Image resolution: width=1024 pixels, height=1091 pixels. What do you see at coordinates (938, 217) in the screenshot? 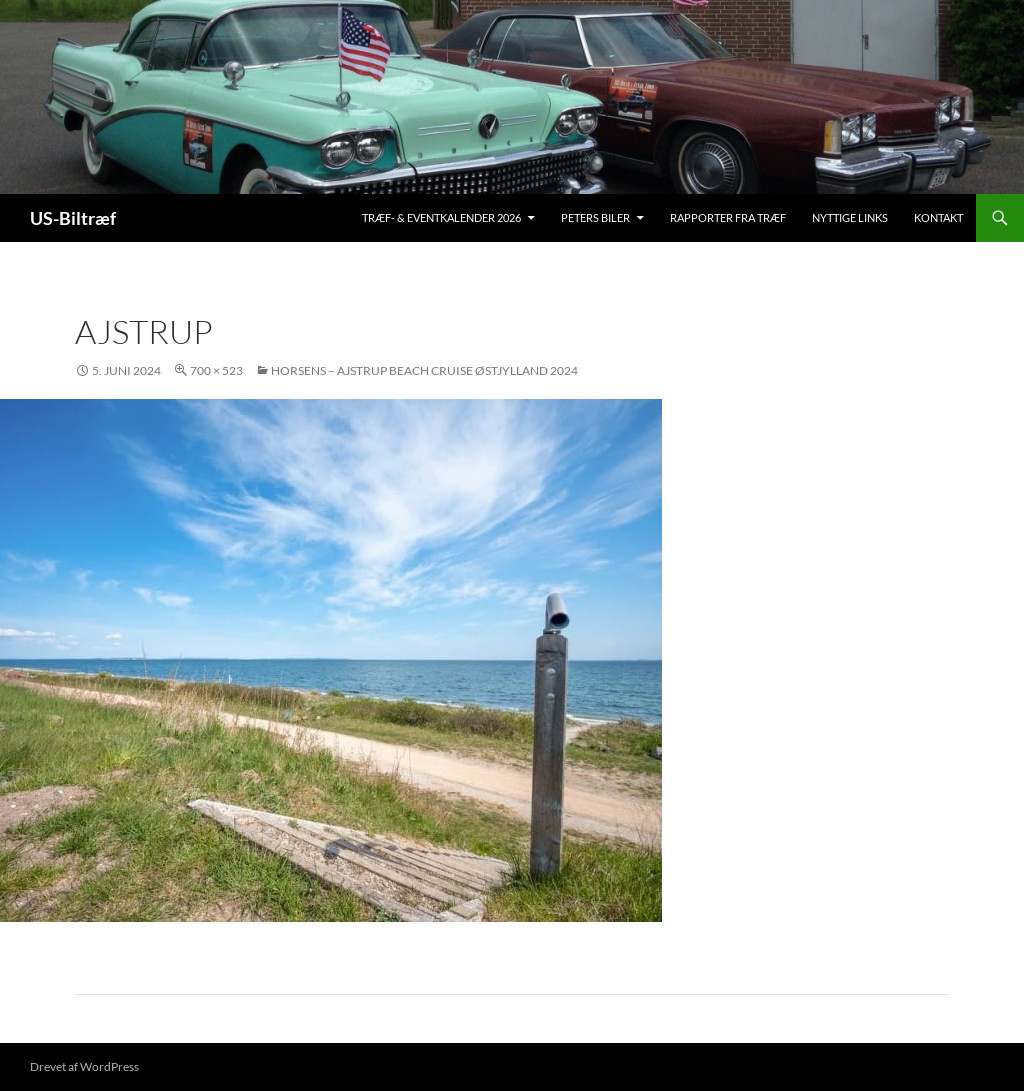
I see `Kontakt` at bounding box center [938, 217].